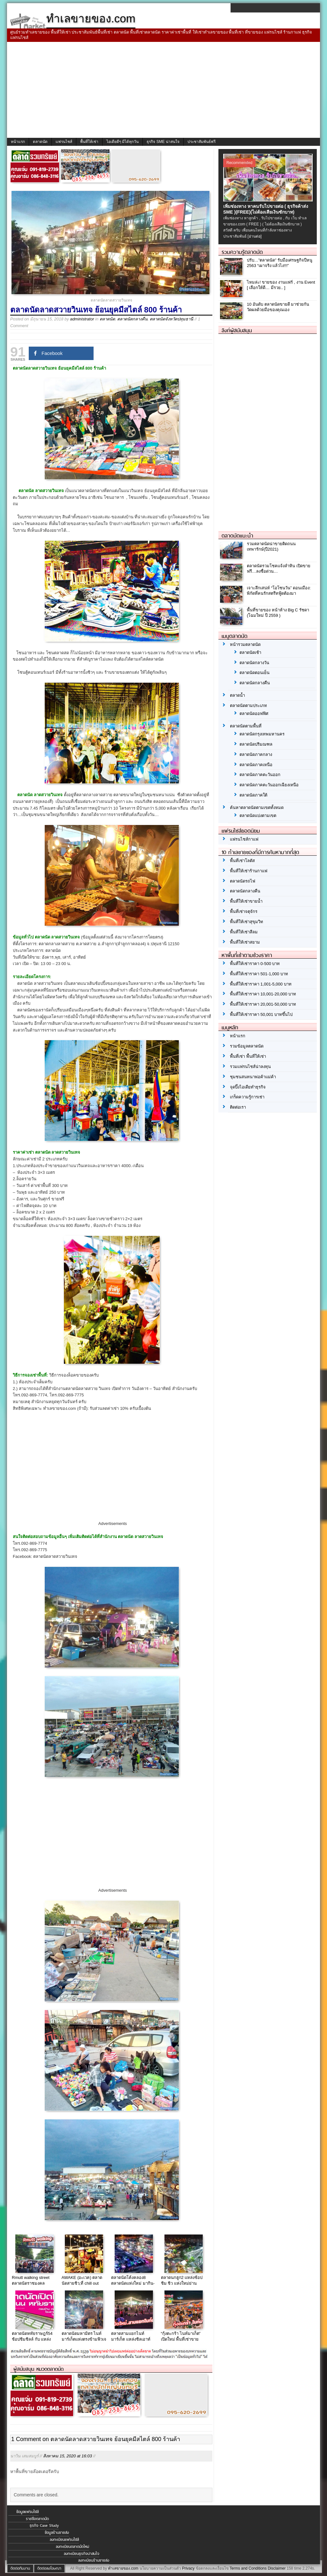  I want to click on ตลาดนัดออฟฟิศ, so click(254, 713).